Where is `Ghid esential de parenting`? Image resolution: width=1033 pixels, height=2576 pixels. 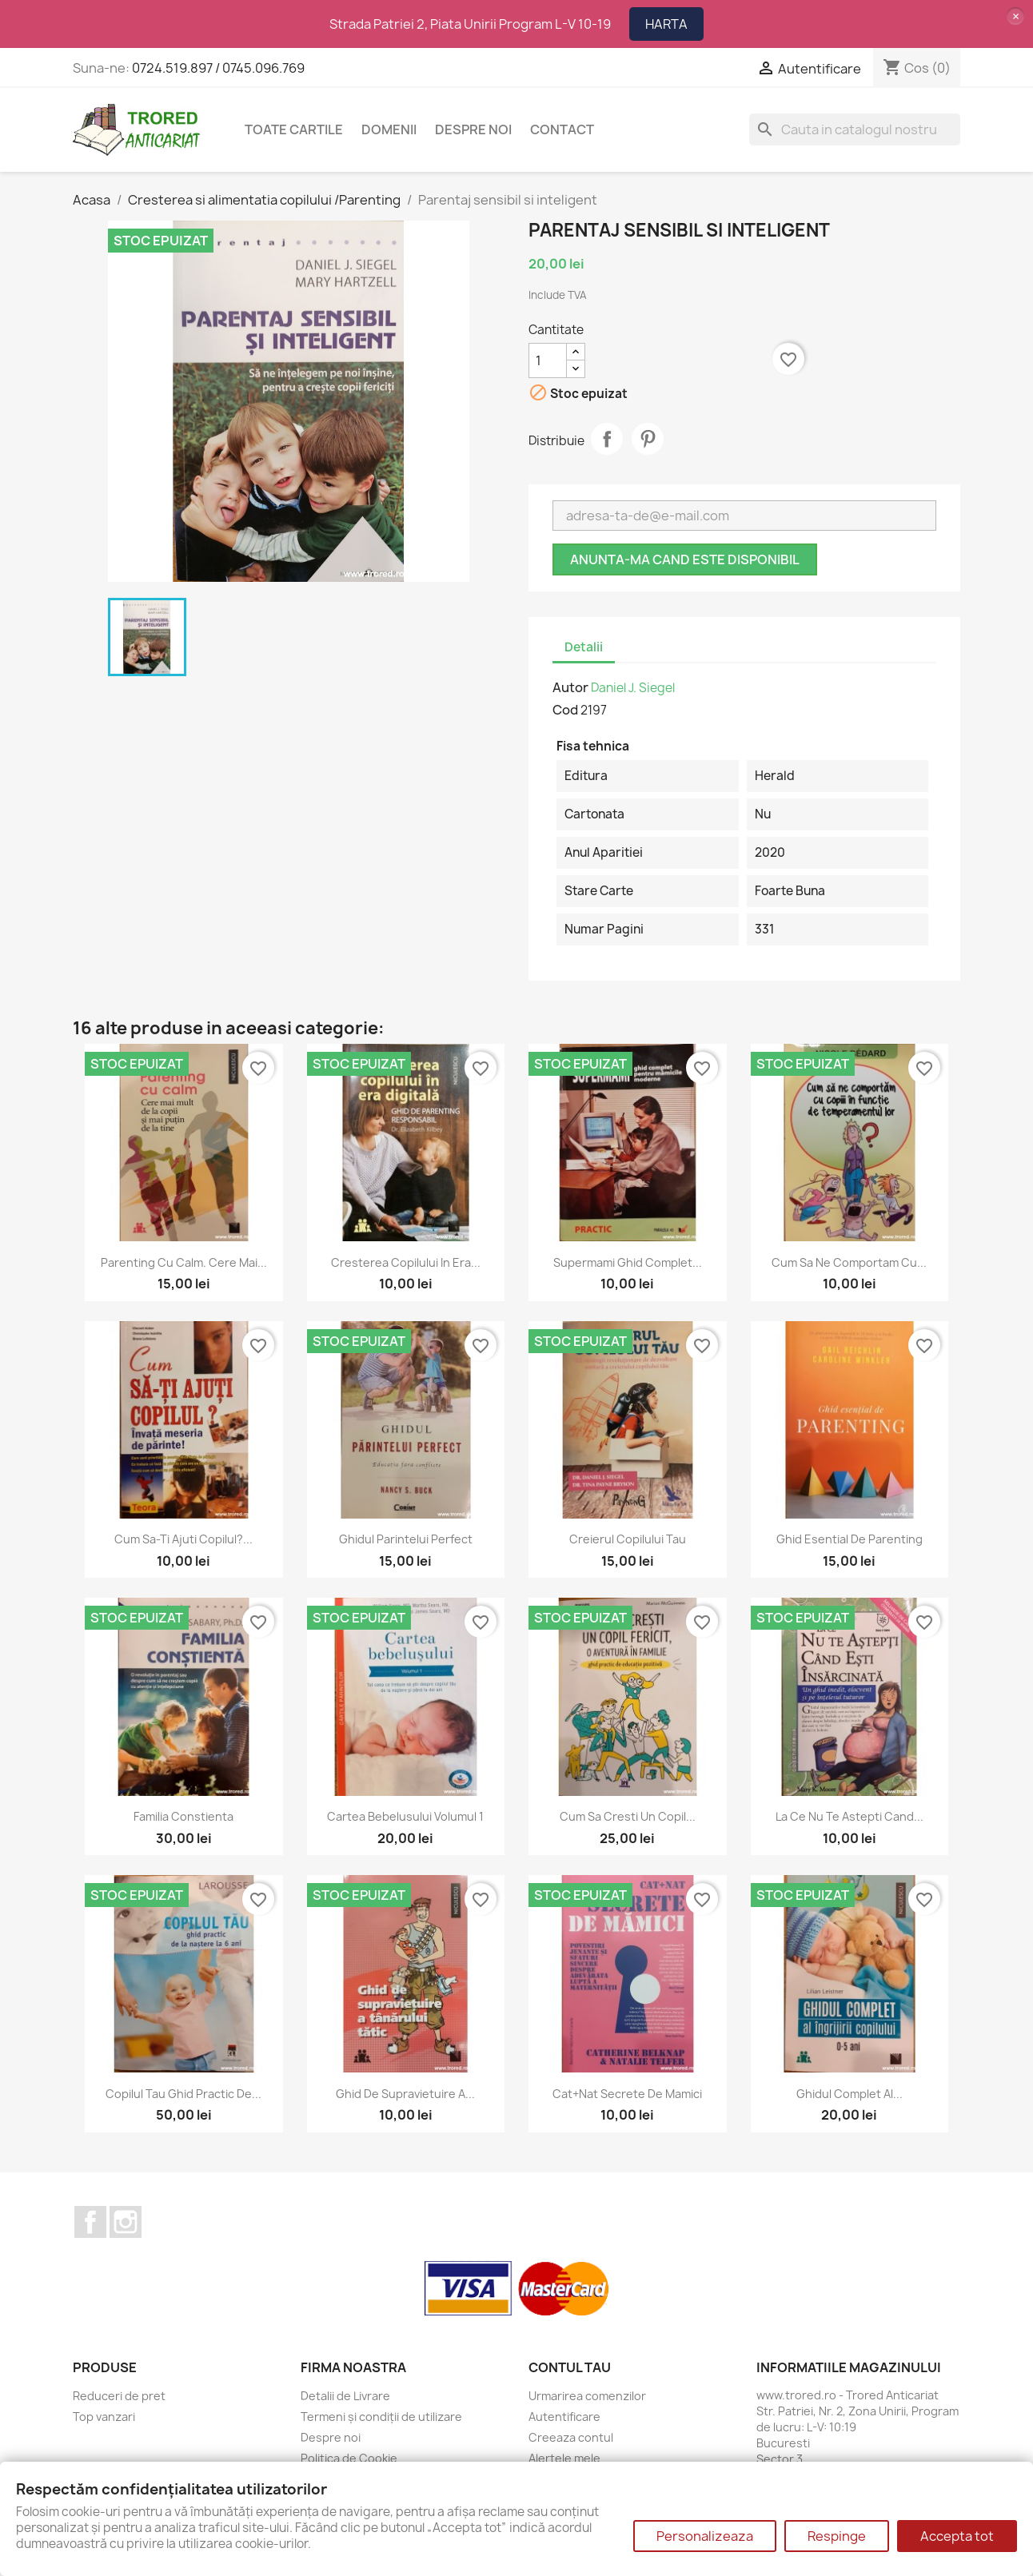 Ghid esential de parenting is located at coordinates (849, 1539).